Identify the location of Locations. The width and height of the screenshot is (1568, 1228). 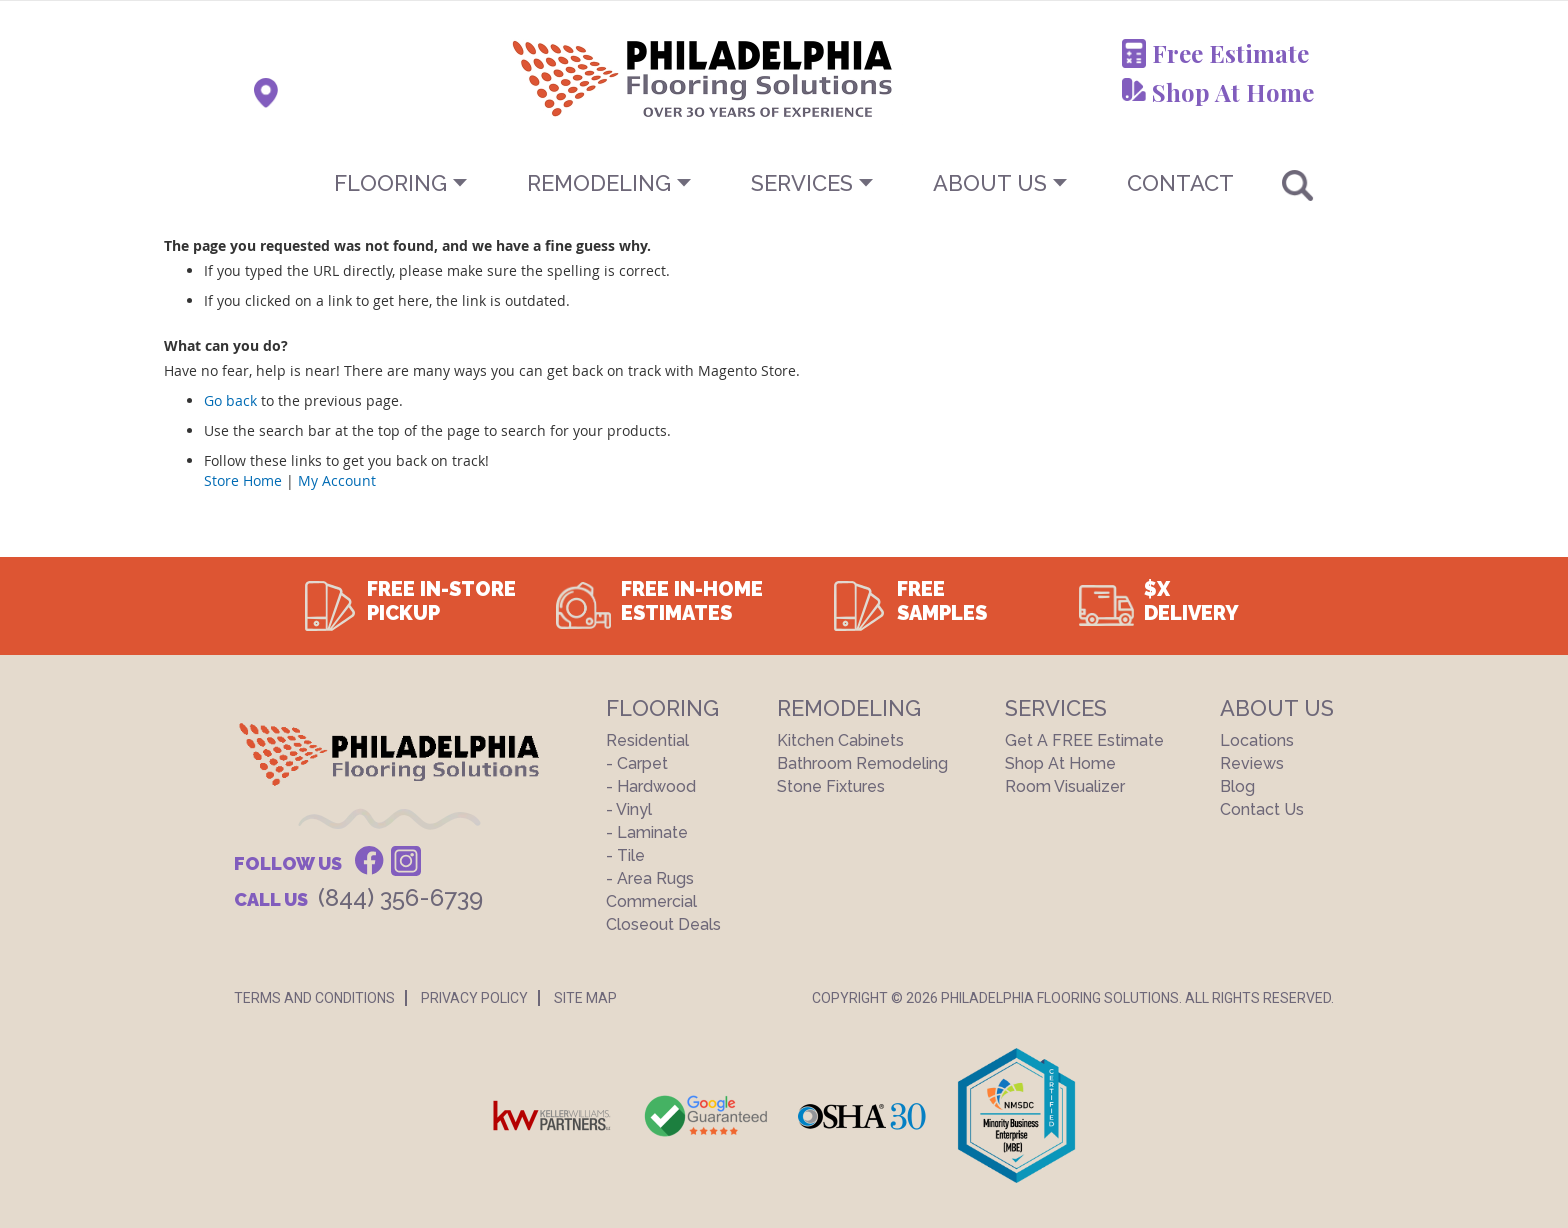
(1257, 740).